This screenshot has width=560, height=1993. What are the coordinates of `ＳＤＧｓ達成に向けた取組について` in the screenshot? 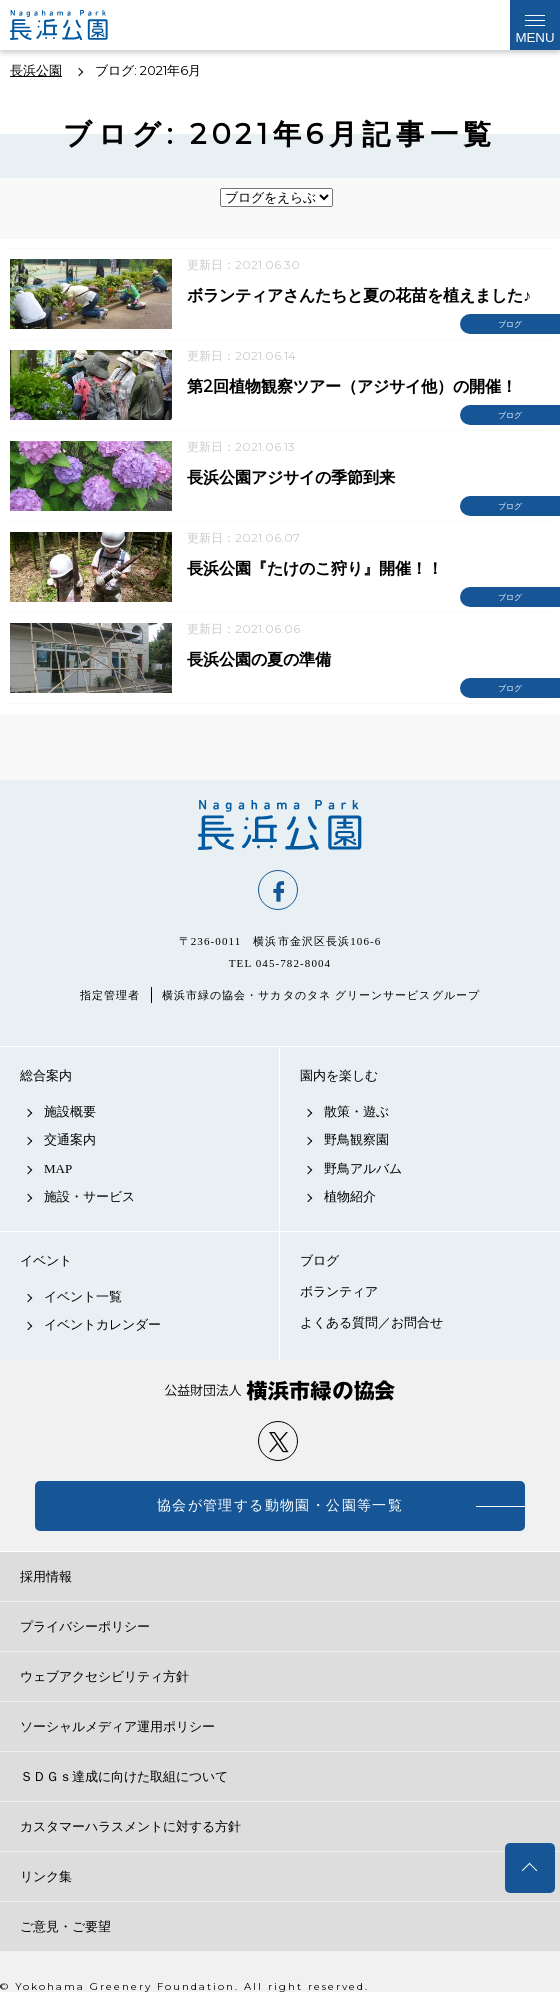 It's located at (124, 1776).